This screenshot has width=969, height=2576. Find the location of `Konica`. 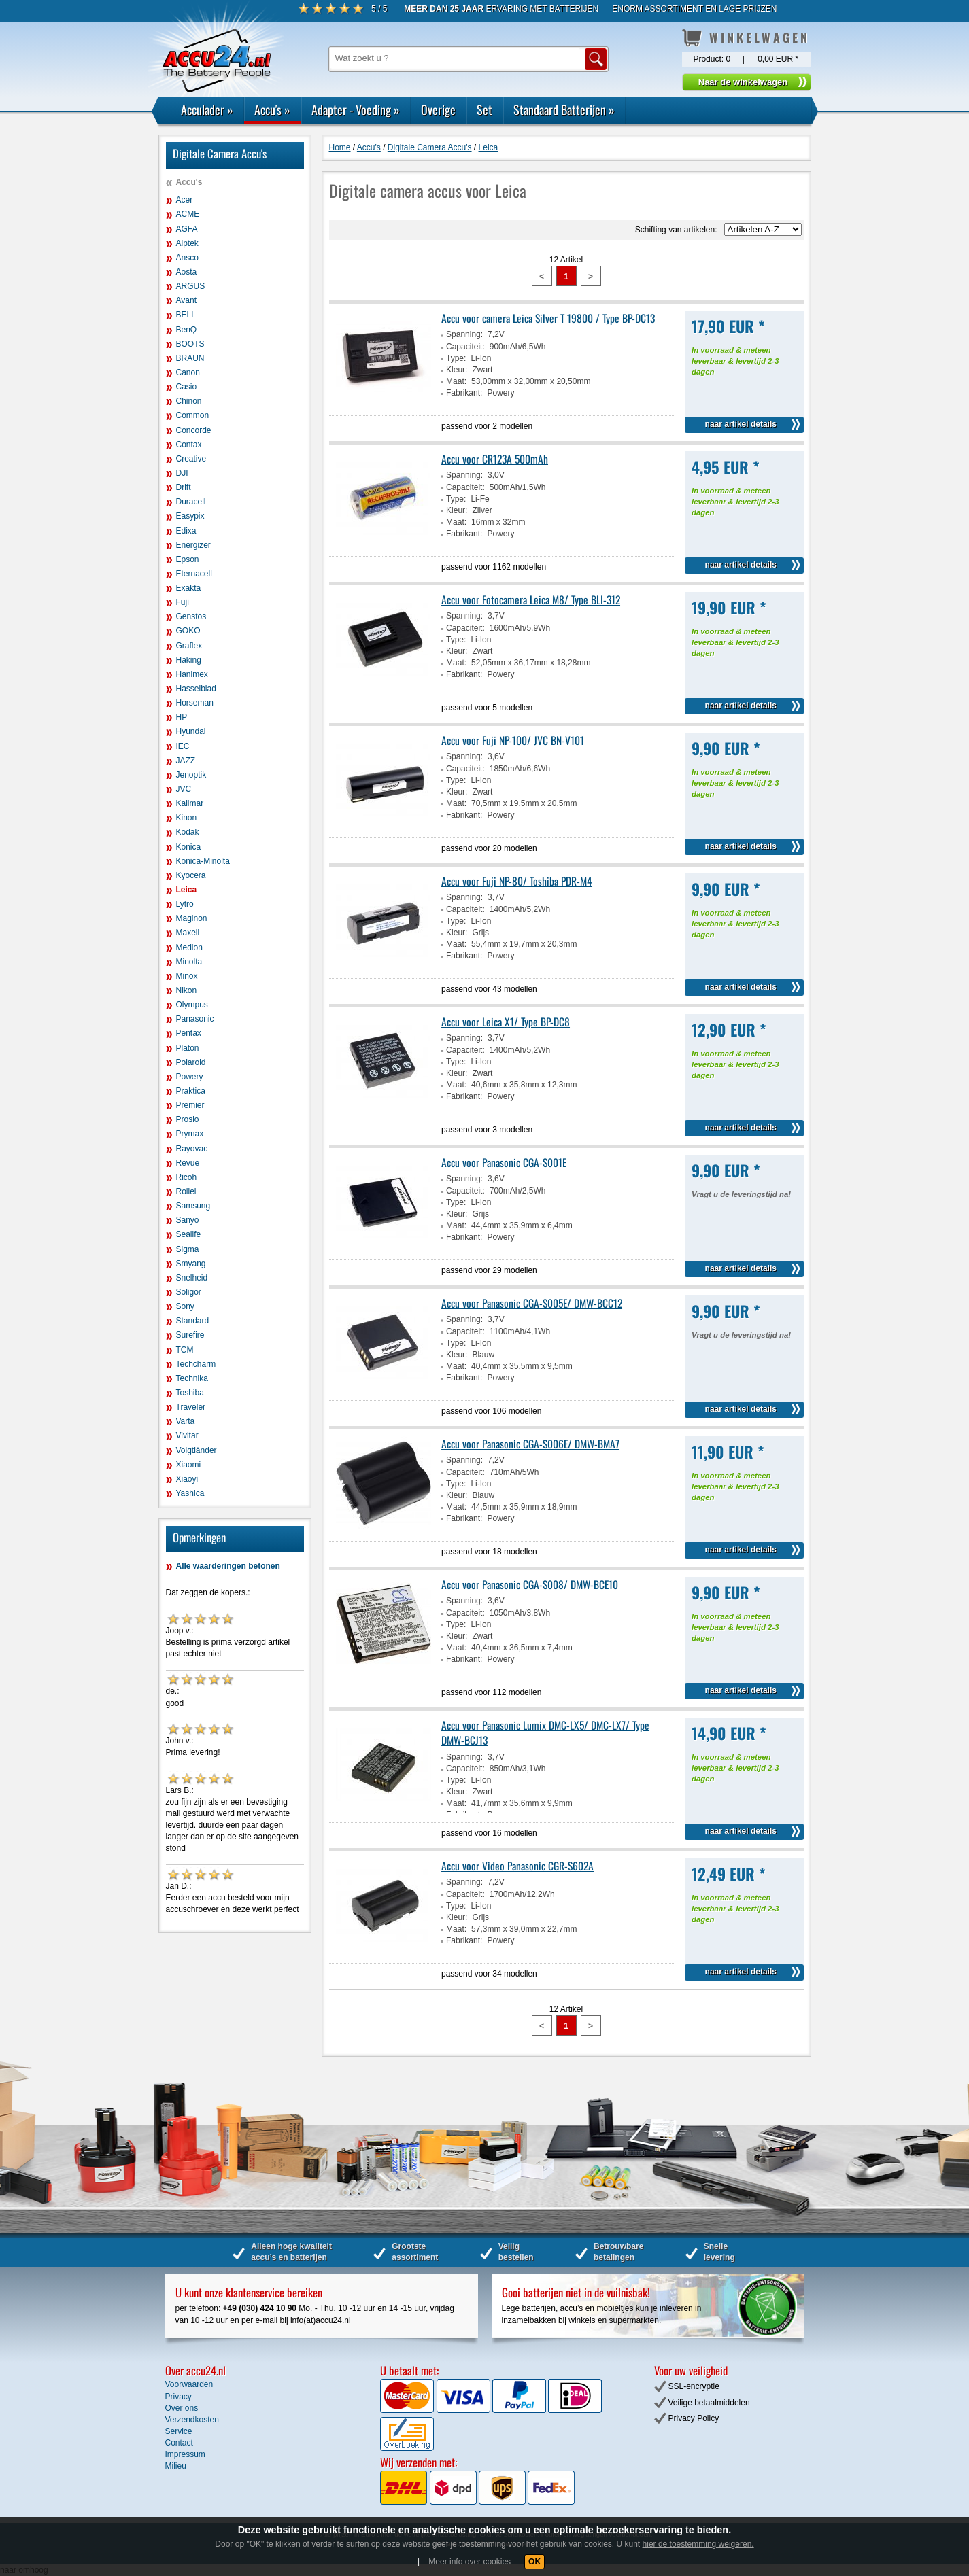

Konica is located at coordinates (188, 847).